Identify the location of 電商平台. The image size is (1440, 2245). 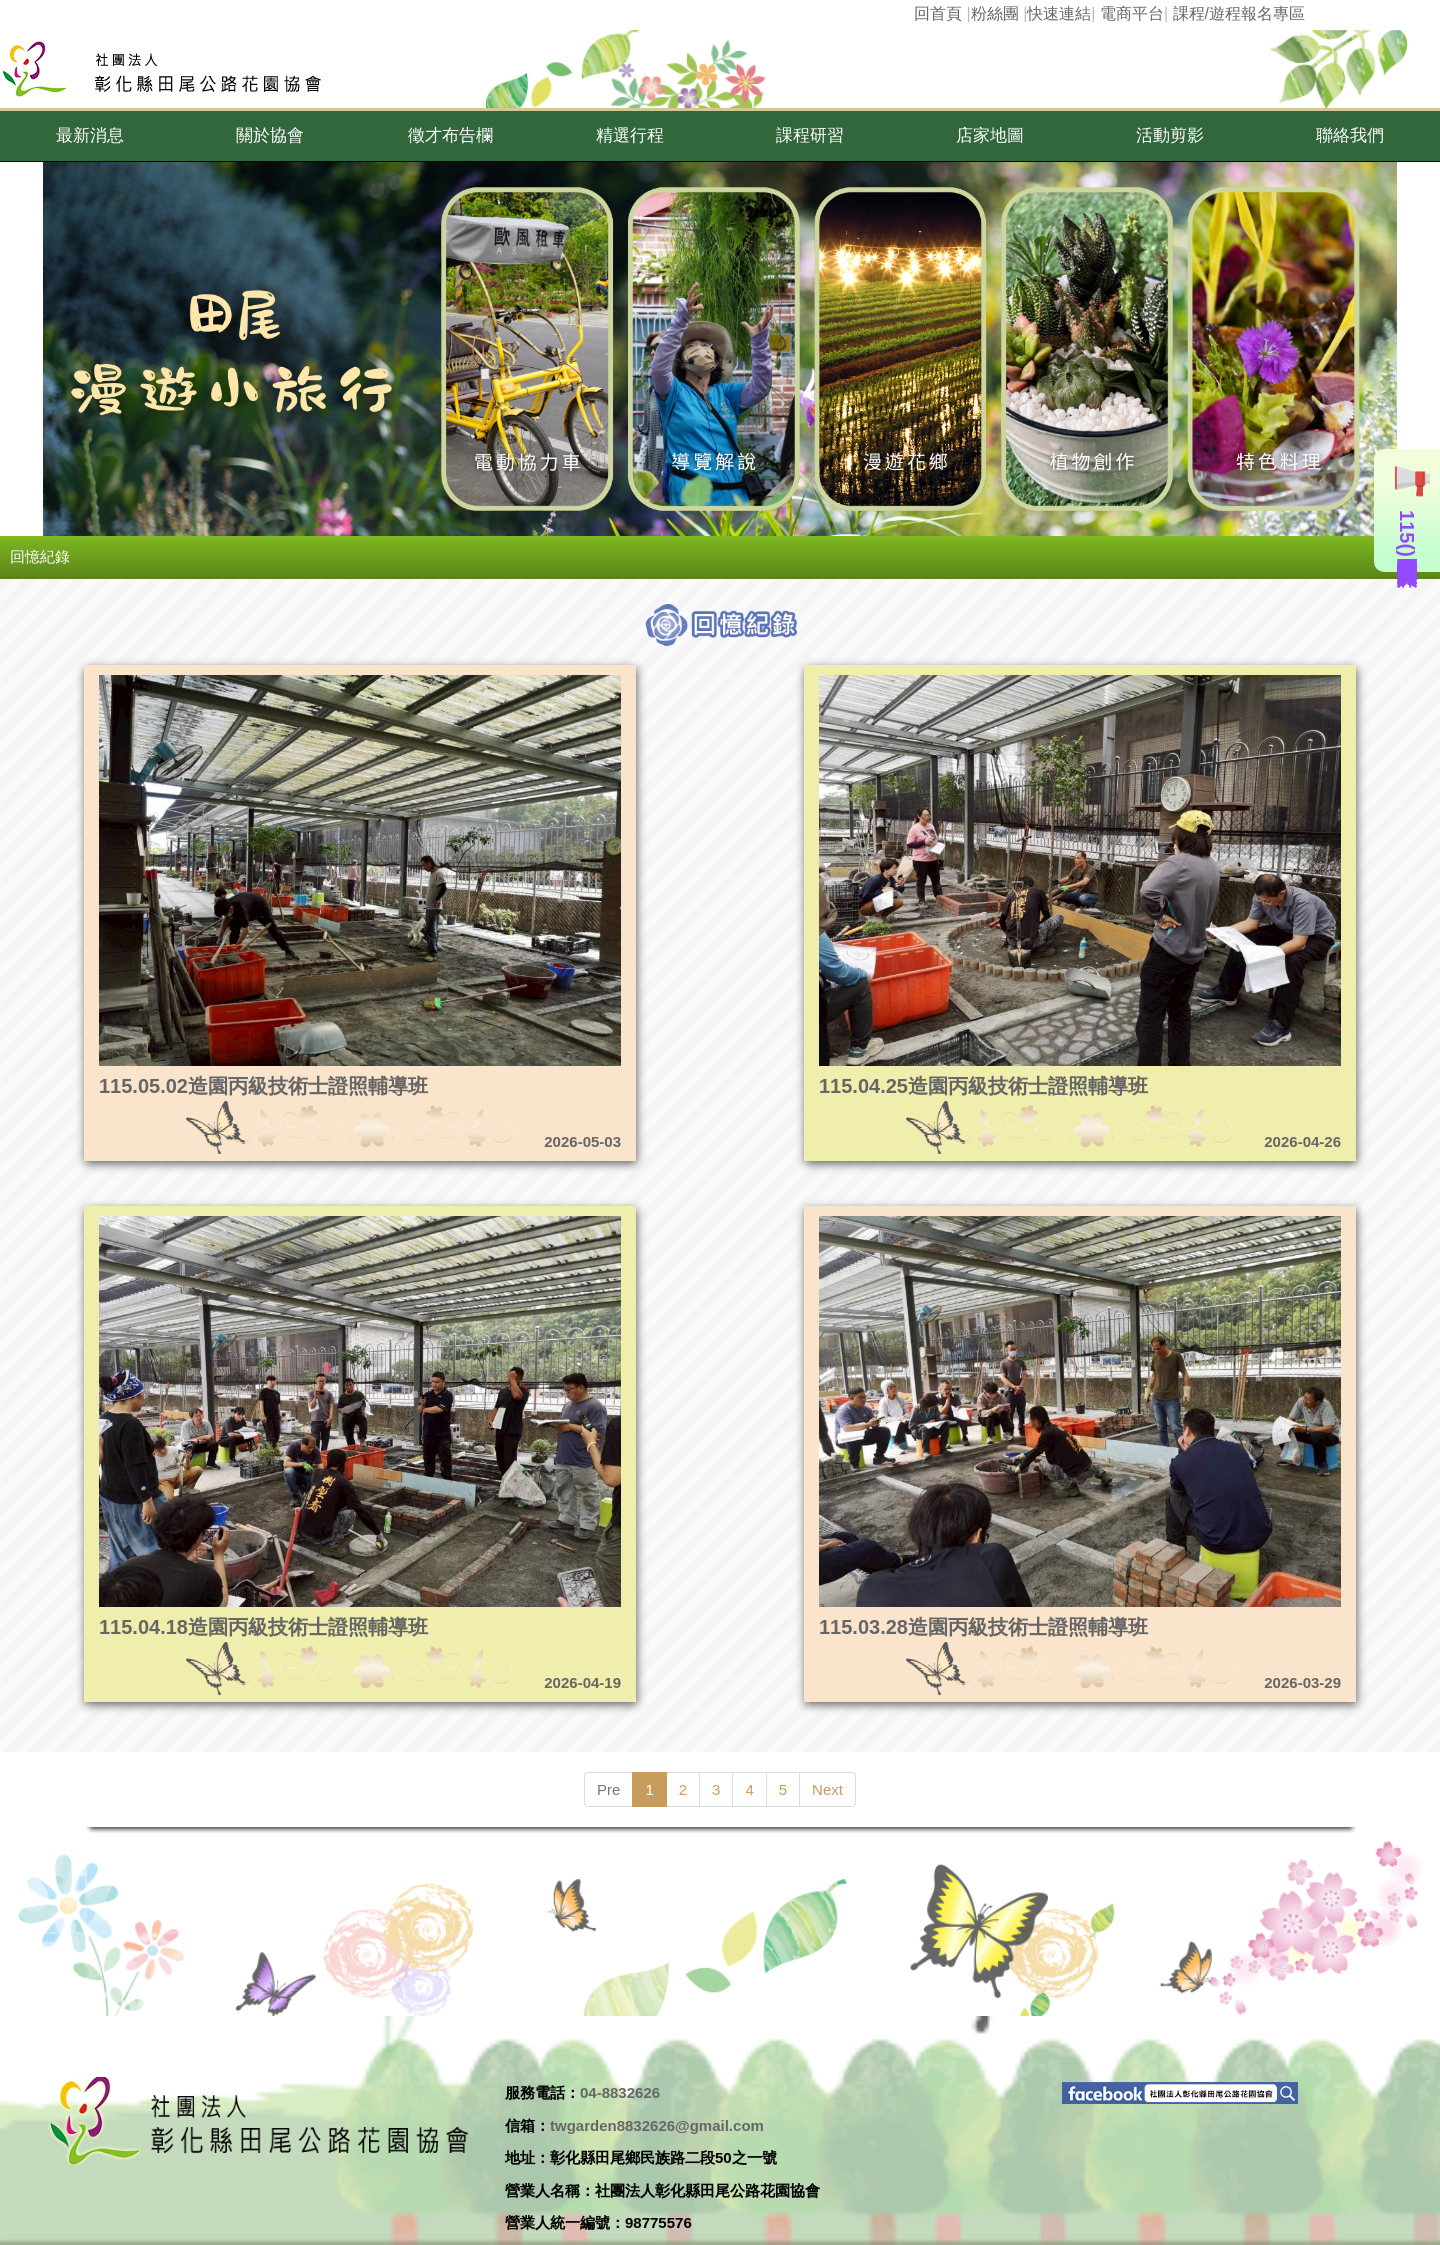
(1132, 13).